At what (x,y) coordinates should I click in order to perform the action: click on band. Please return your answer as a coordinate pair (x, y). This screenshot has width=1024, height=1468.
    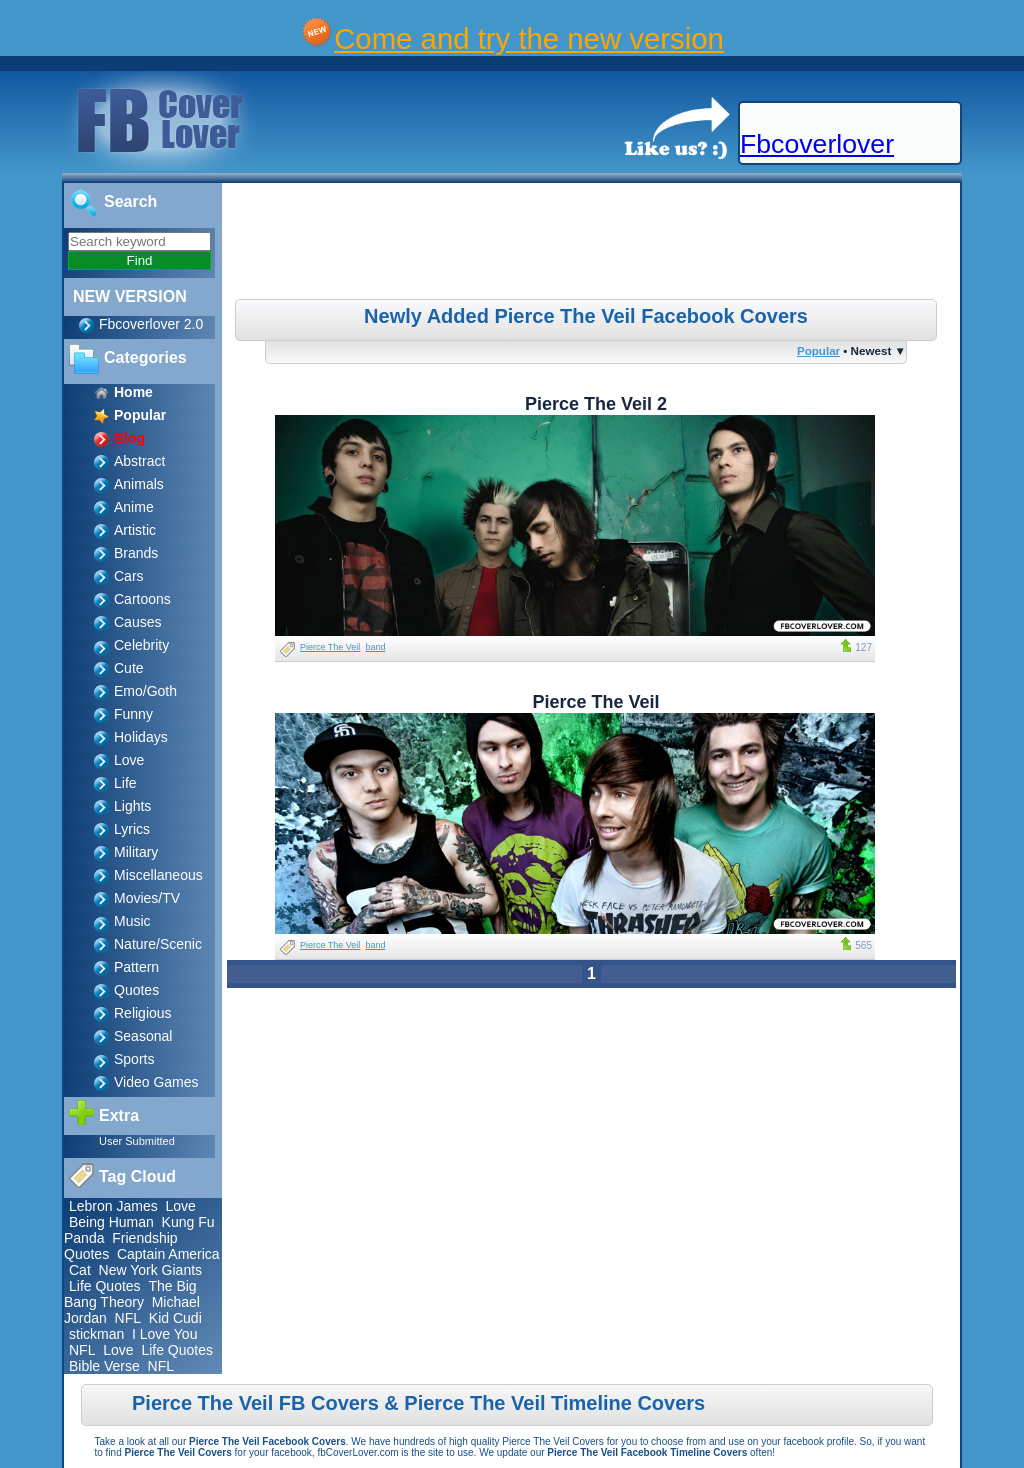
    Looking at the image, I should click on (375, 647).